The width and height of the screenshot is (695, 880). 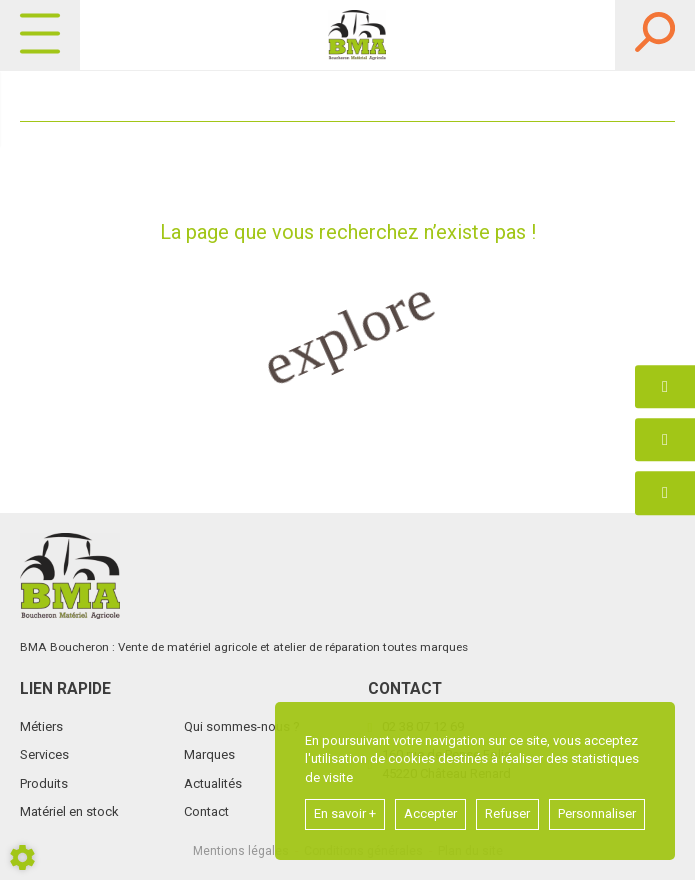 I want to click on Services, so click(x=44, y=754).